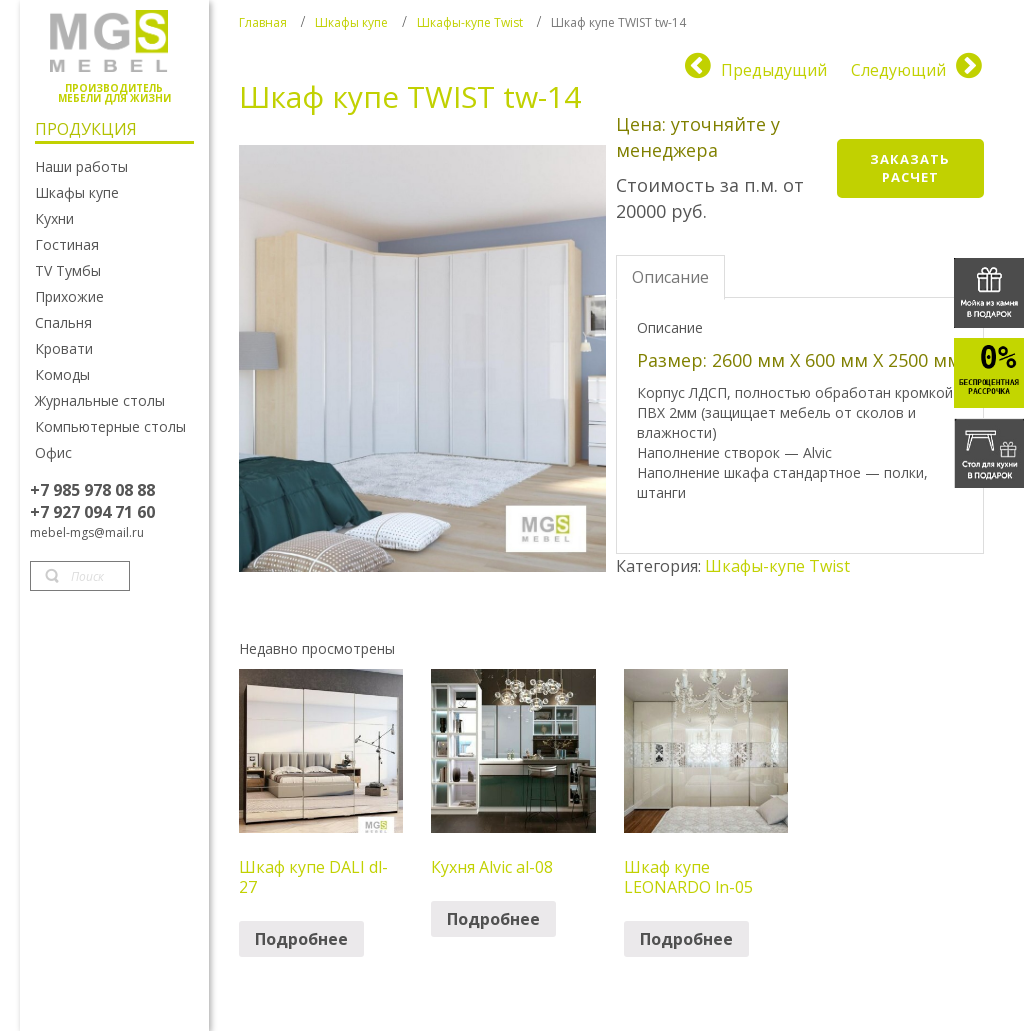  What do you see at coordinates (301, 939) in the screenshot?
I see `Подробнее [Прочитайте больше о “Шкаф купе DALI dl-27”]` at bounding box center [301, 939].